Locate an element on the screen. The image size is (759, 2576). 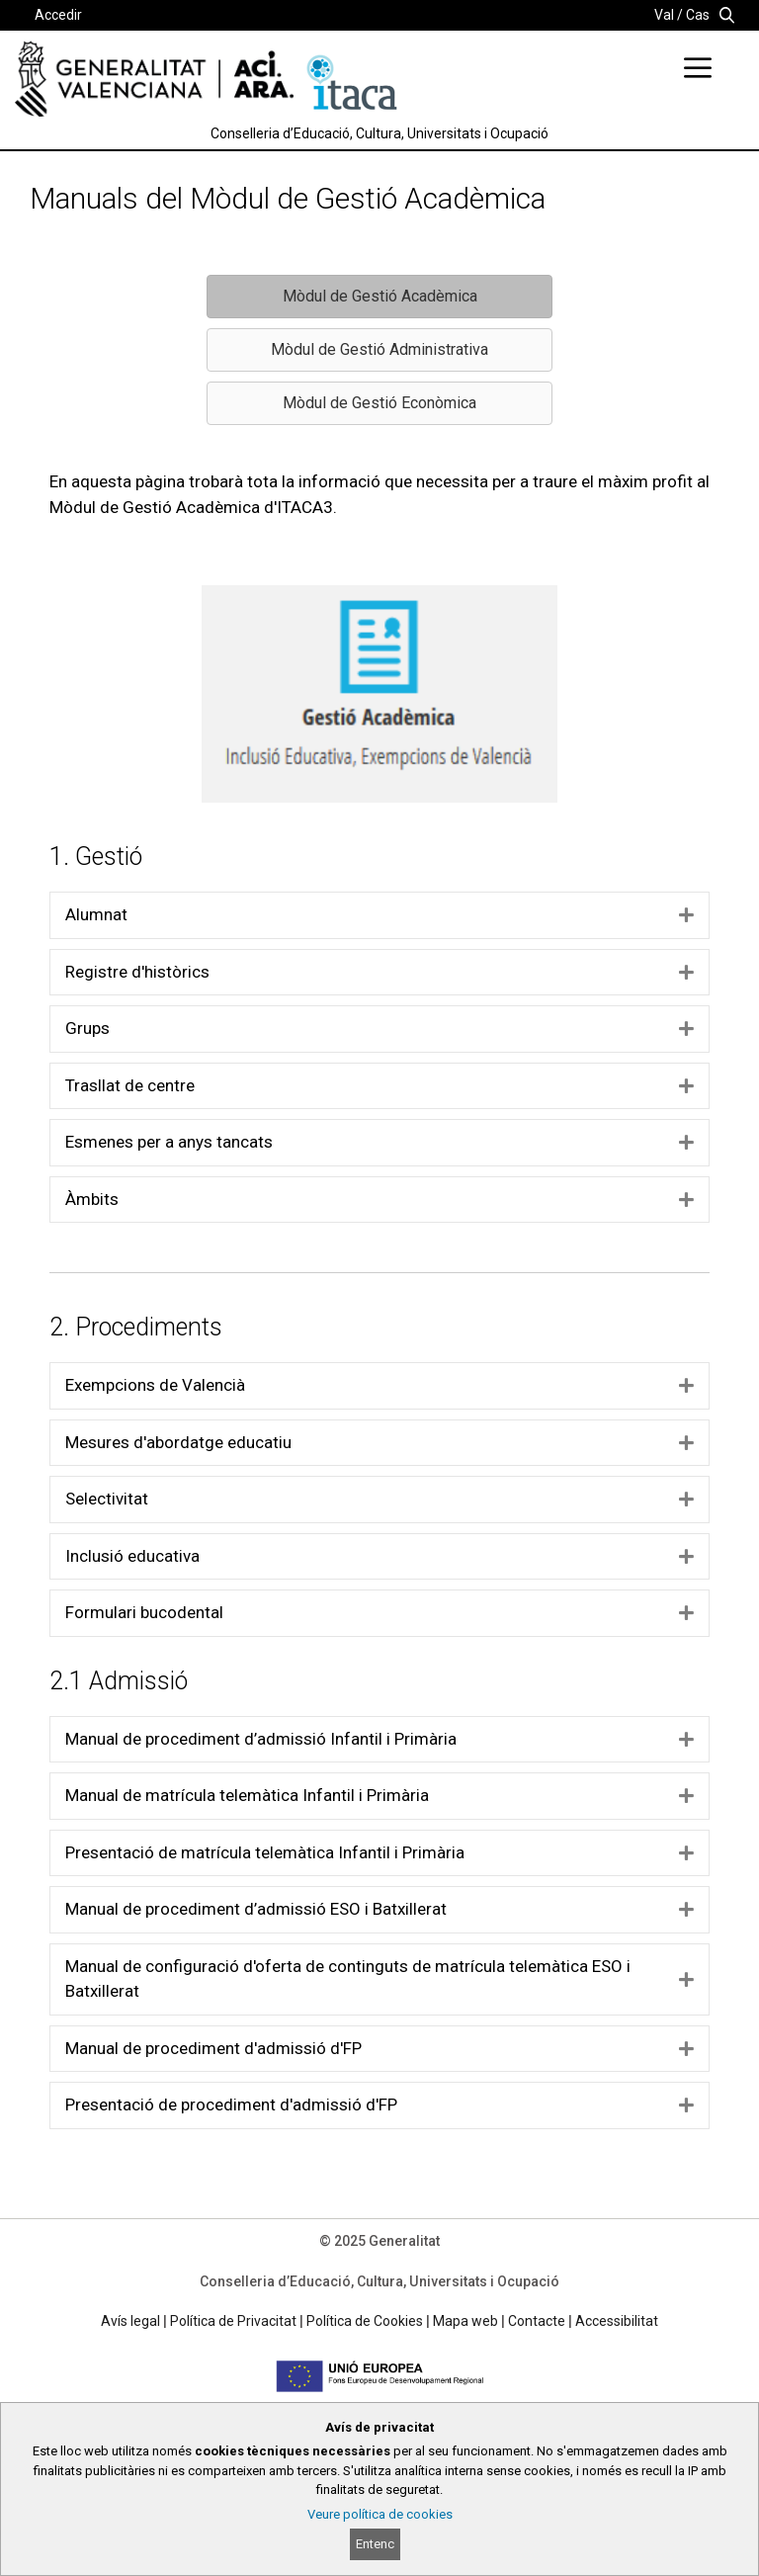
Manual de procediment d'admissió d'FP is located at coordinates (213, 2048).